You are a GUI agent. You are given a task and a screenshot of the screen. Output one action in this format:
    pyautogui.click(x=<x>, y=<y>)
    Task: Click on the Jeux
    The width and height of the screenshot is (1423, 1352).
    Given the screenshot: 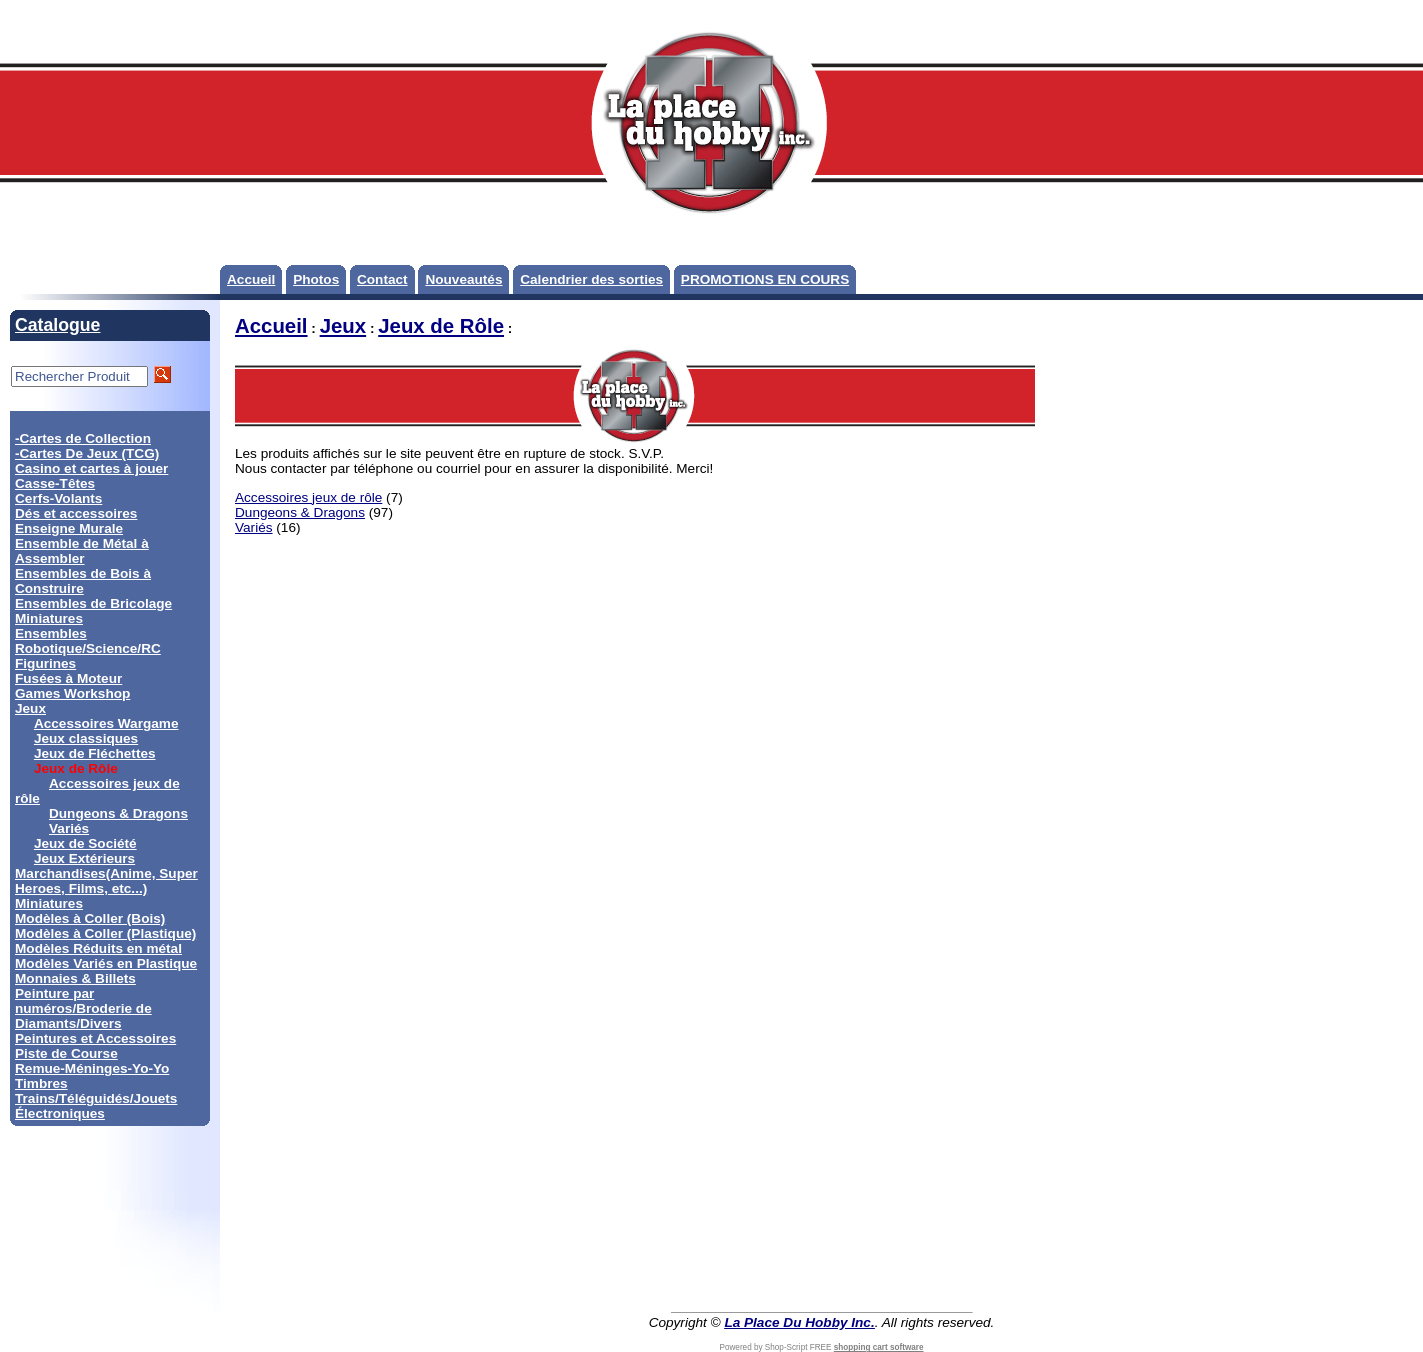 What is the action you would take?
    pyautogui.click(x=30, y=708)
    